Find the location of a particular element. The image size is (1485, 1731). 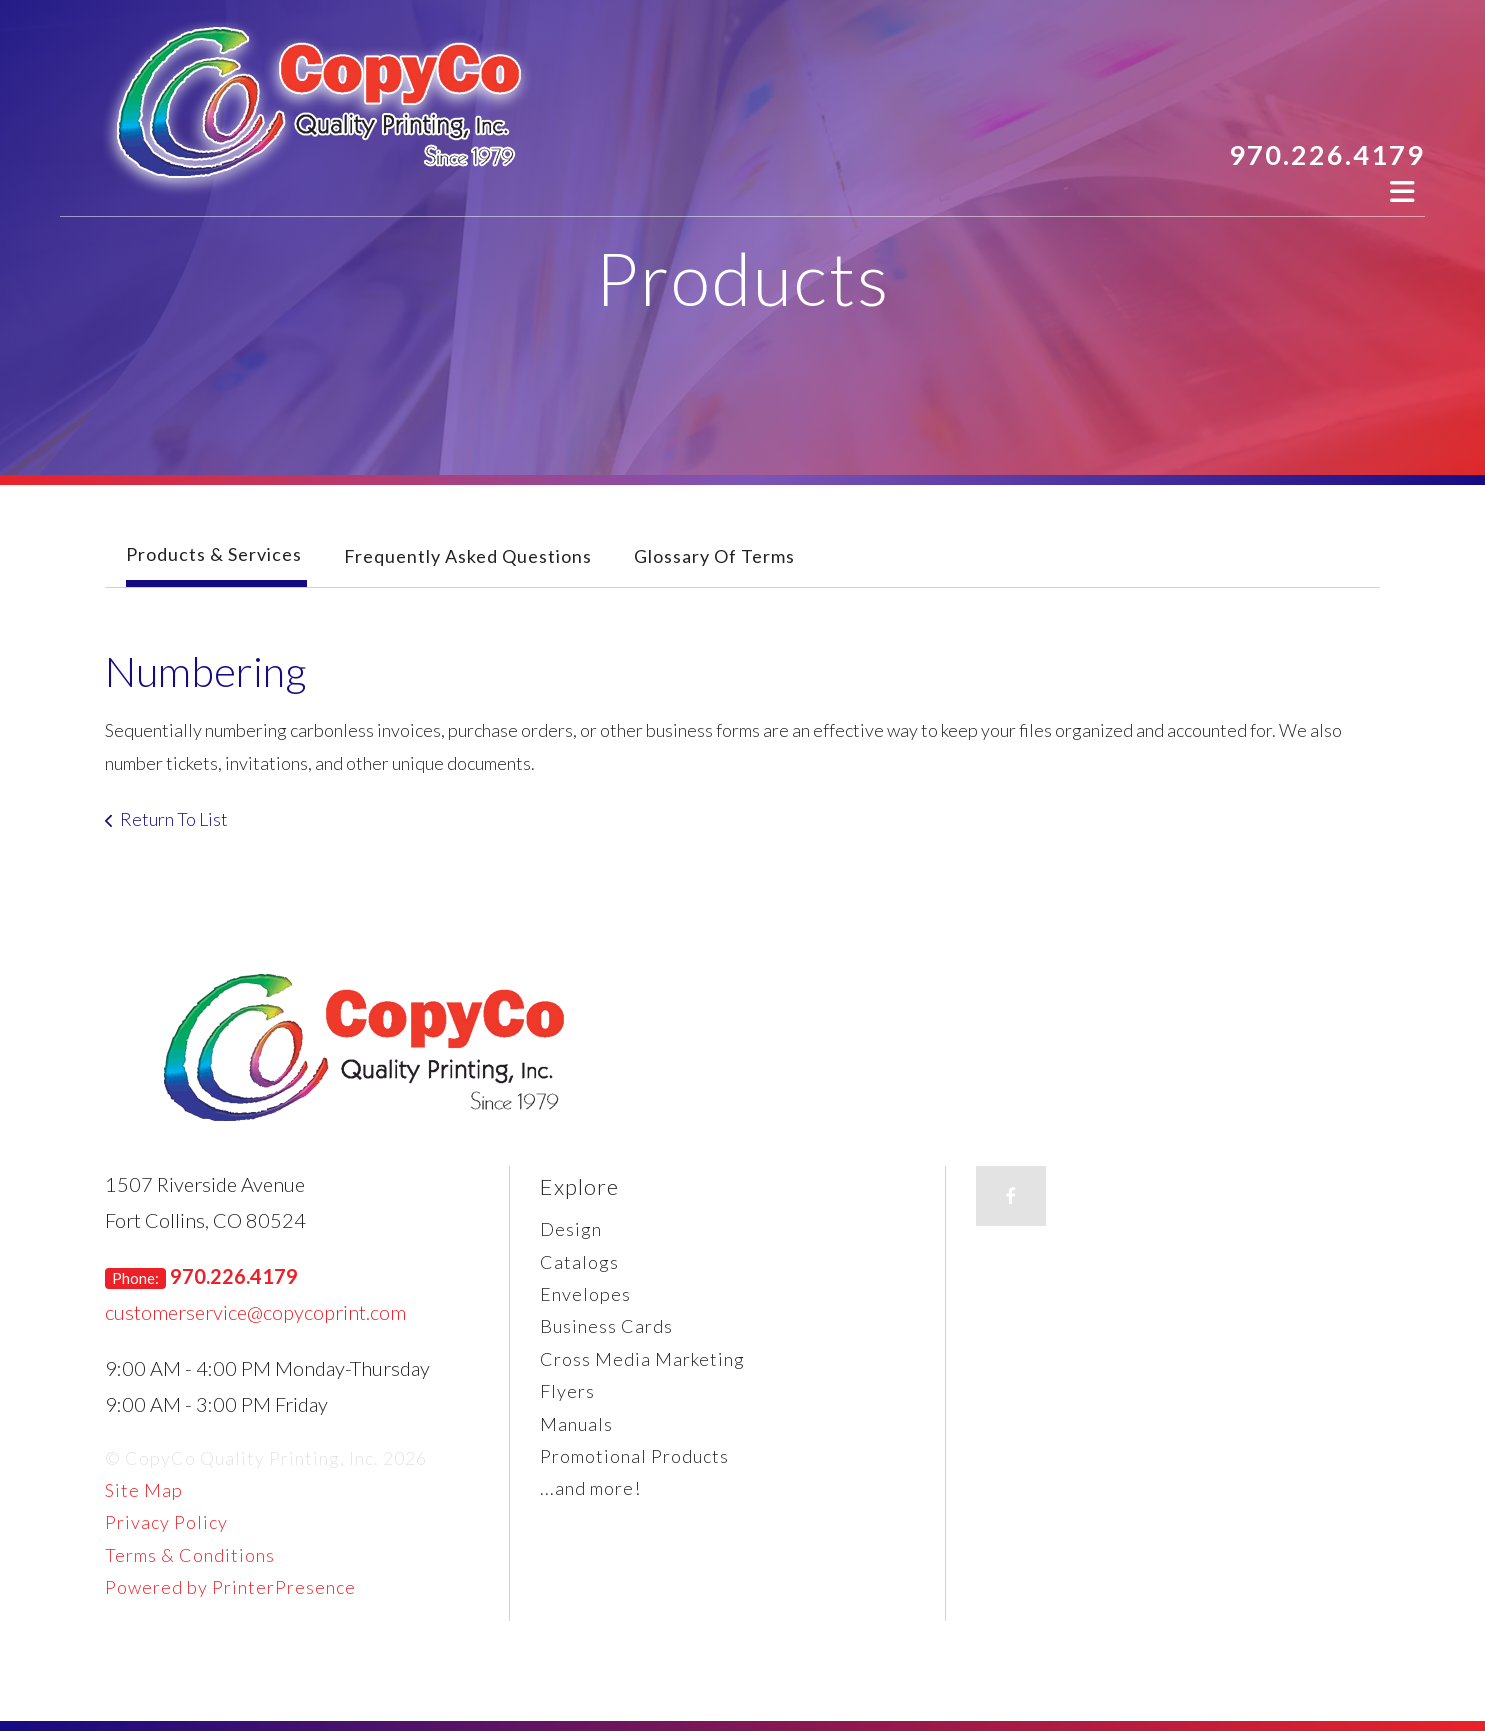

970.226.4179 is located at coordinates (1327, 154).